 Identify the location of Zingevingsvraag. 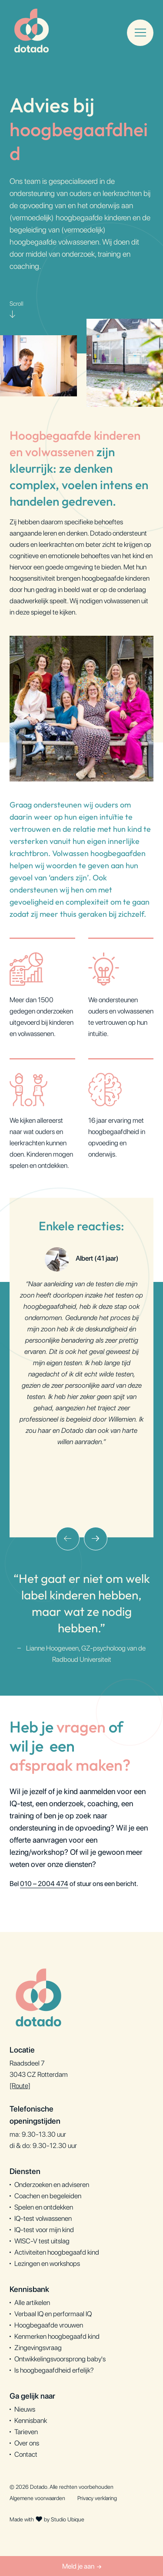
(38, 2348).